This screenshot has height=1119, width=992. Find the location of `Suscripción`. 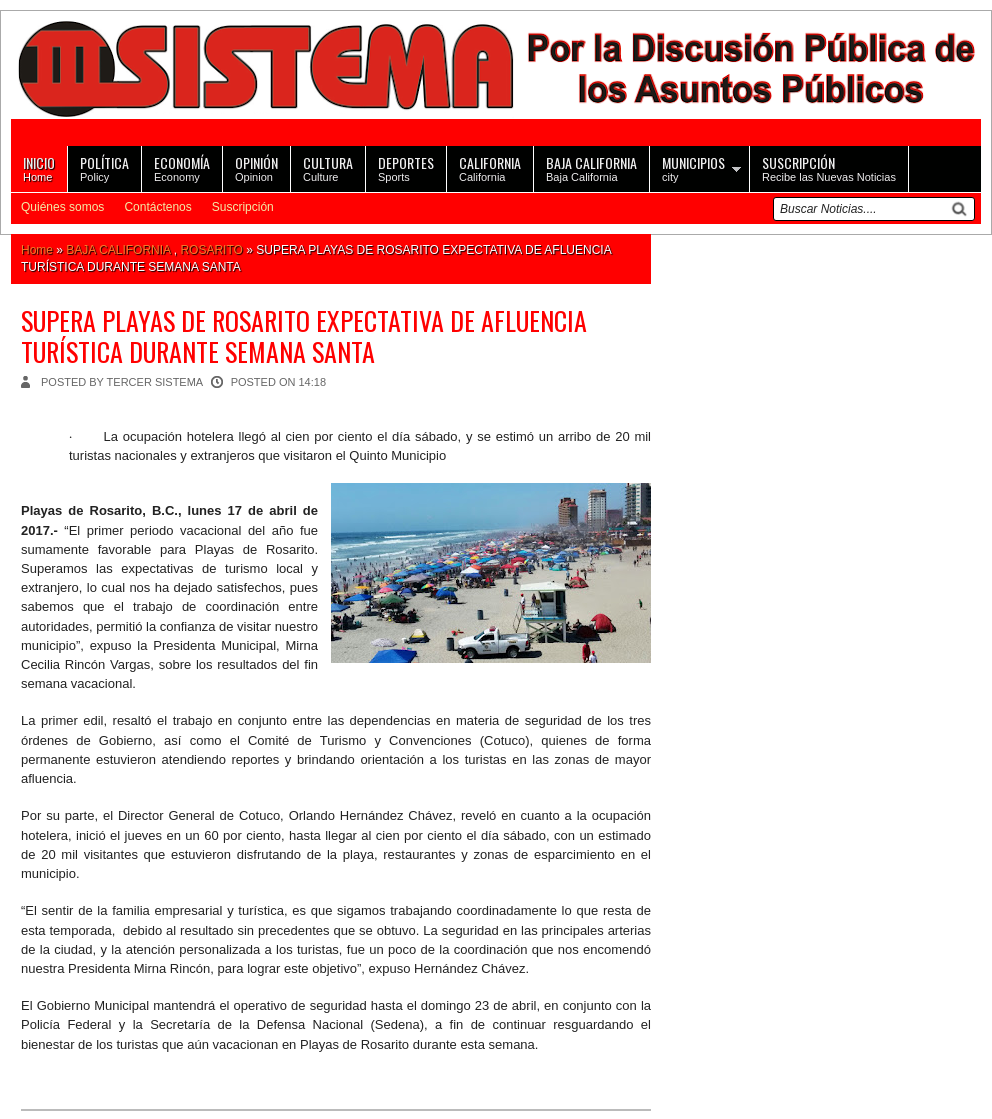

Suscripción is located at coordinates (243, 207).